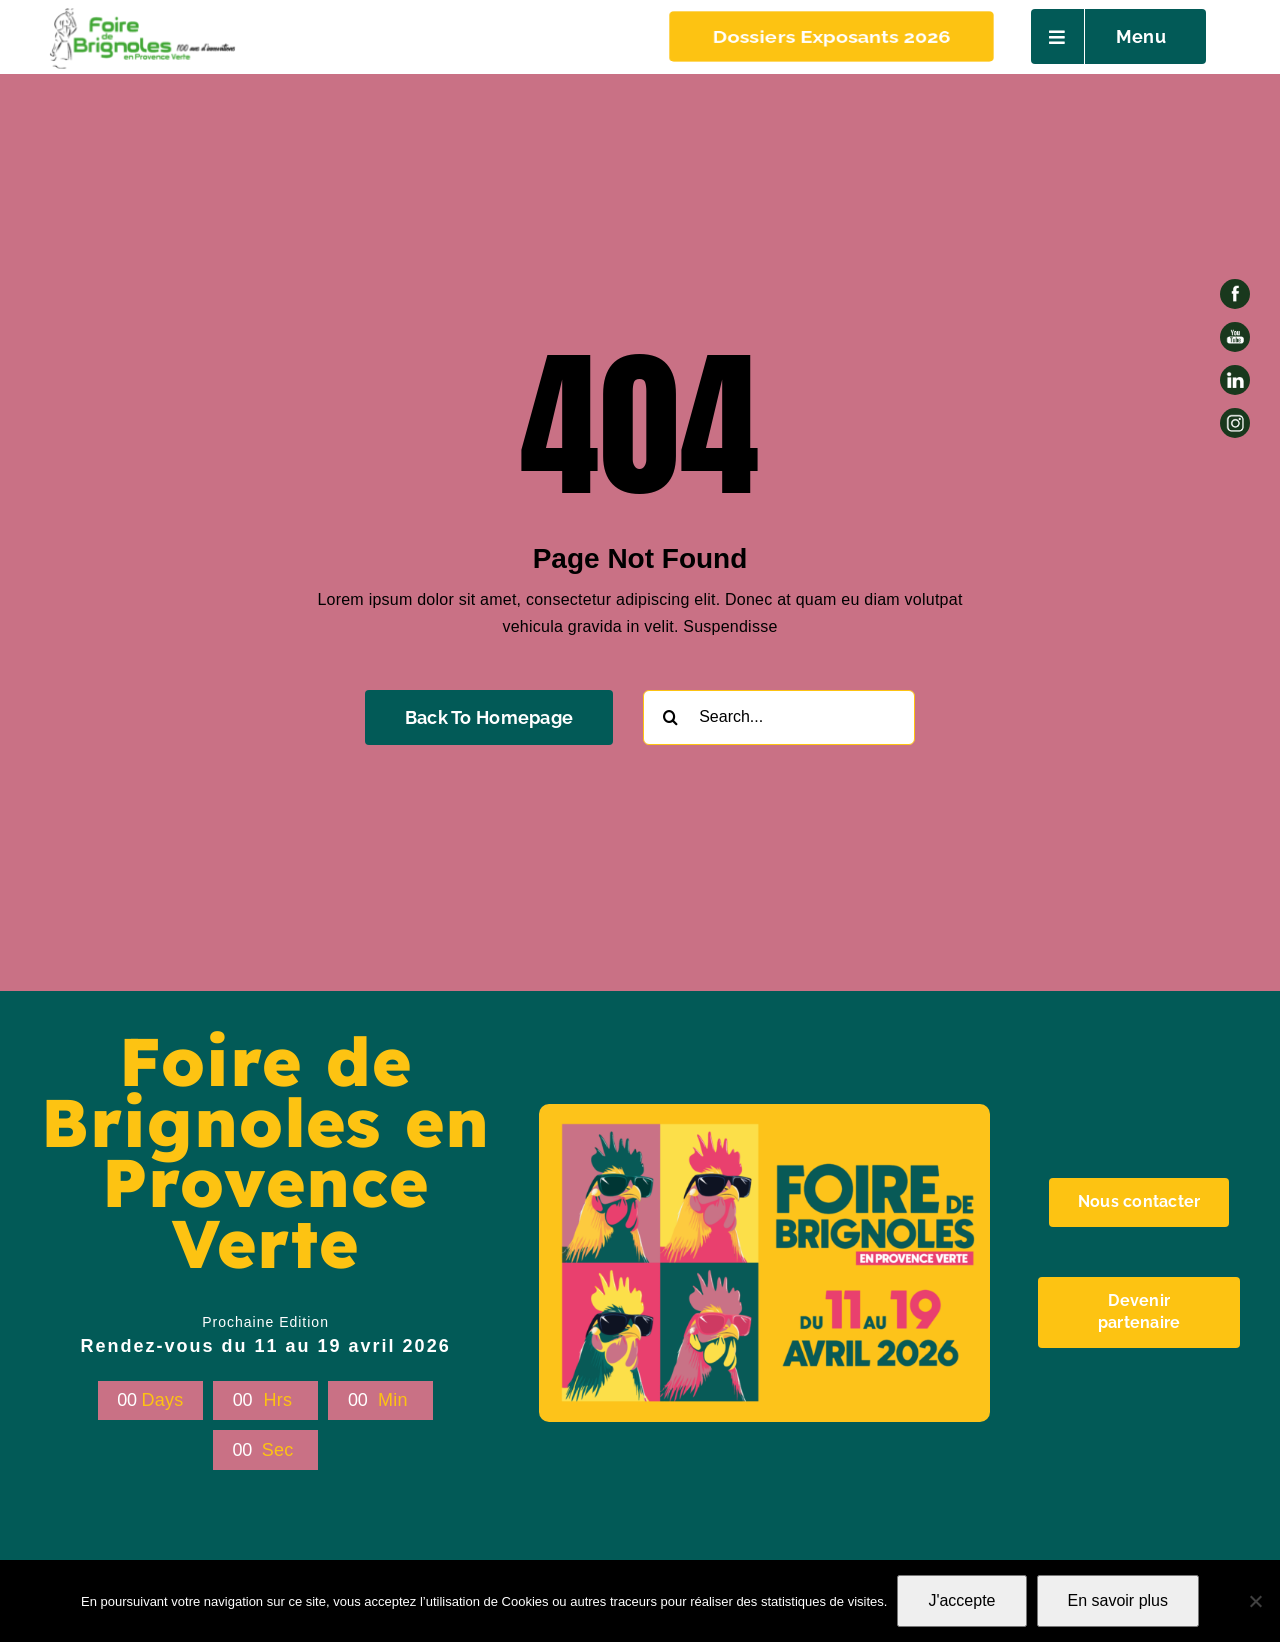 The height and width of the screenshot is (1642, 1280). I want to click on En savoir plus, so click(1118, 1600).